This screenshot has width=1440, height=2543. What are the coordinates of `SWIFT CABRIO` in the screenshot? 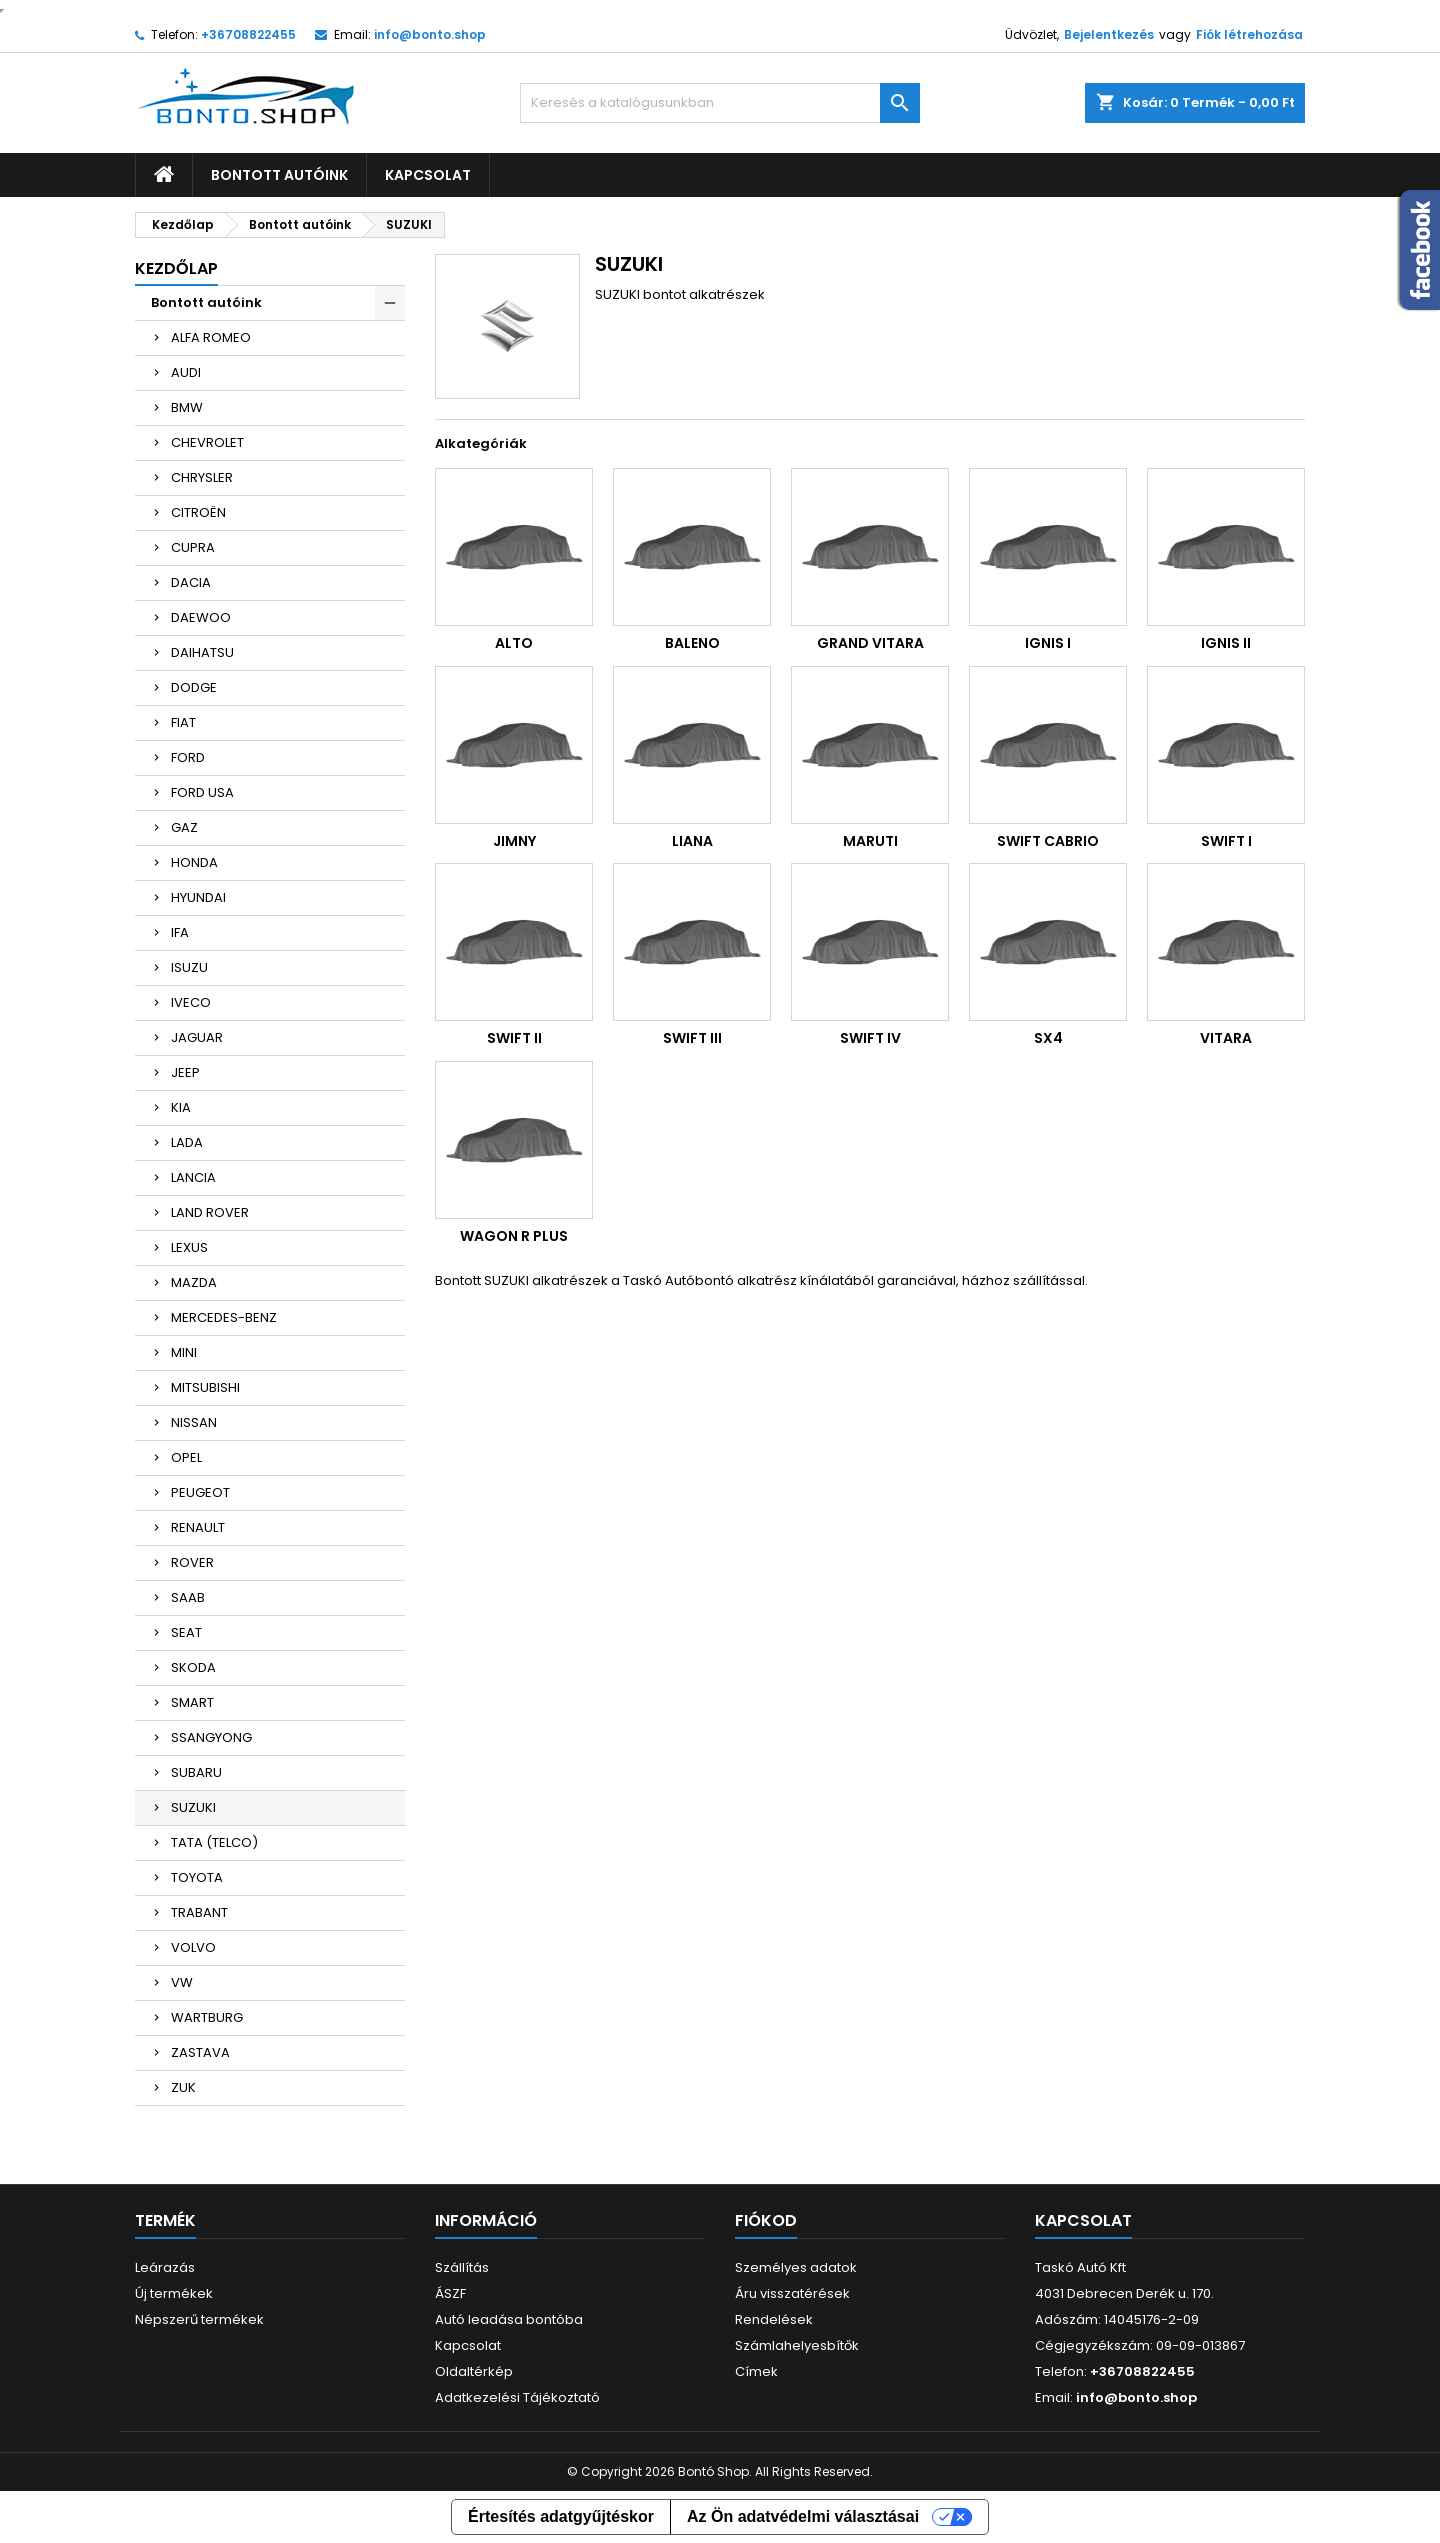 It's located at (1048, 841).